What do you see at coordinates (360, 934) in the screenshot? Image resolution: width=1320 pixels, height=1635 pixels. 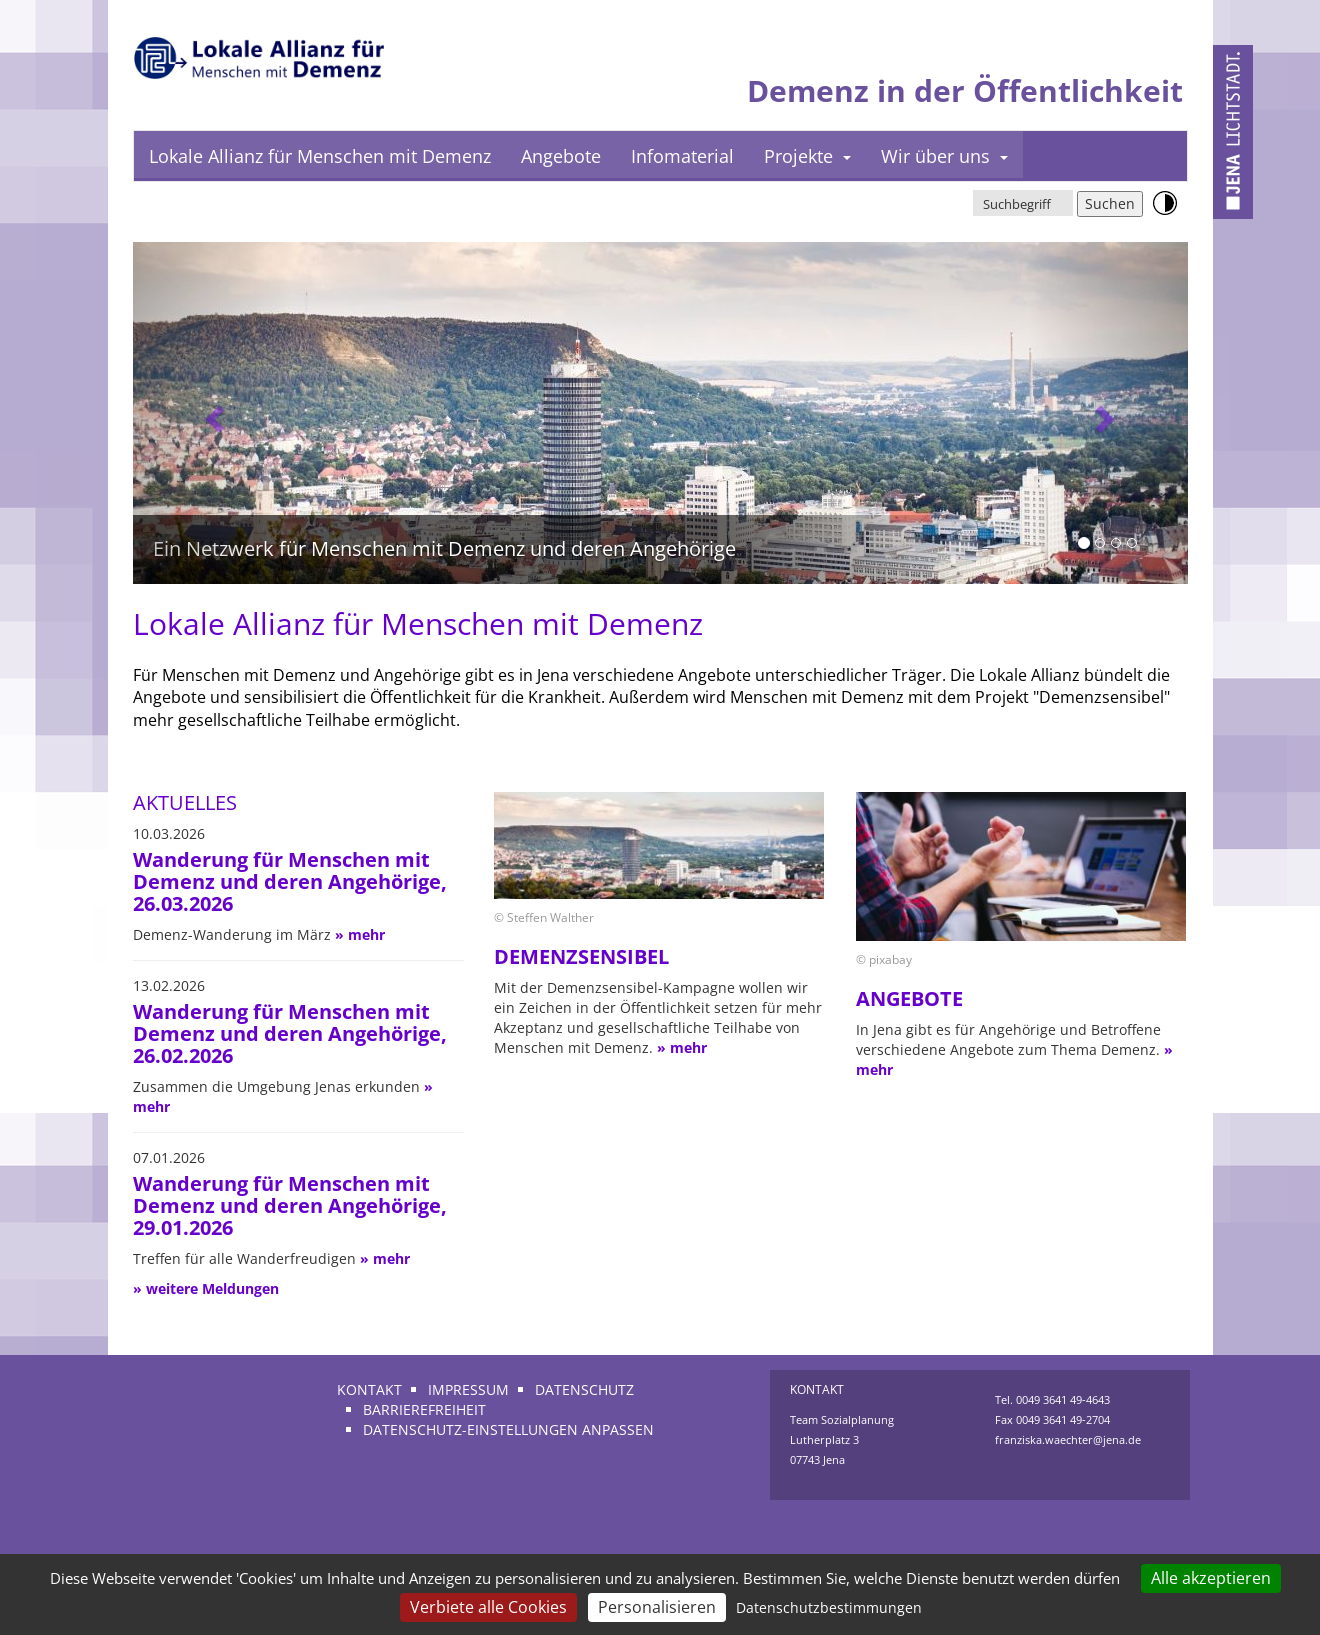 I see `» mehr` at bounding box center [360, 934].